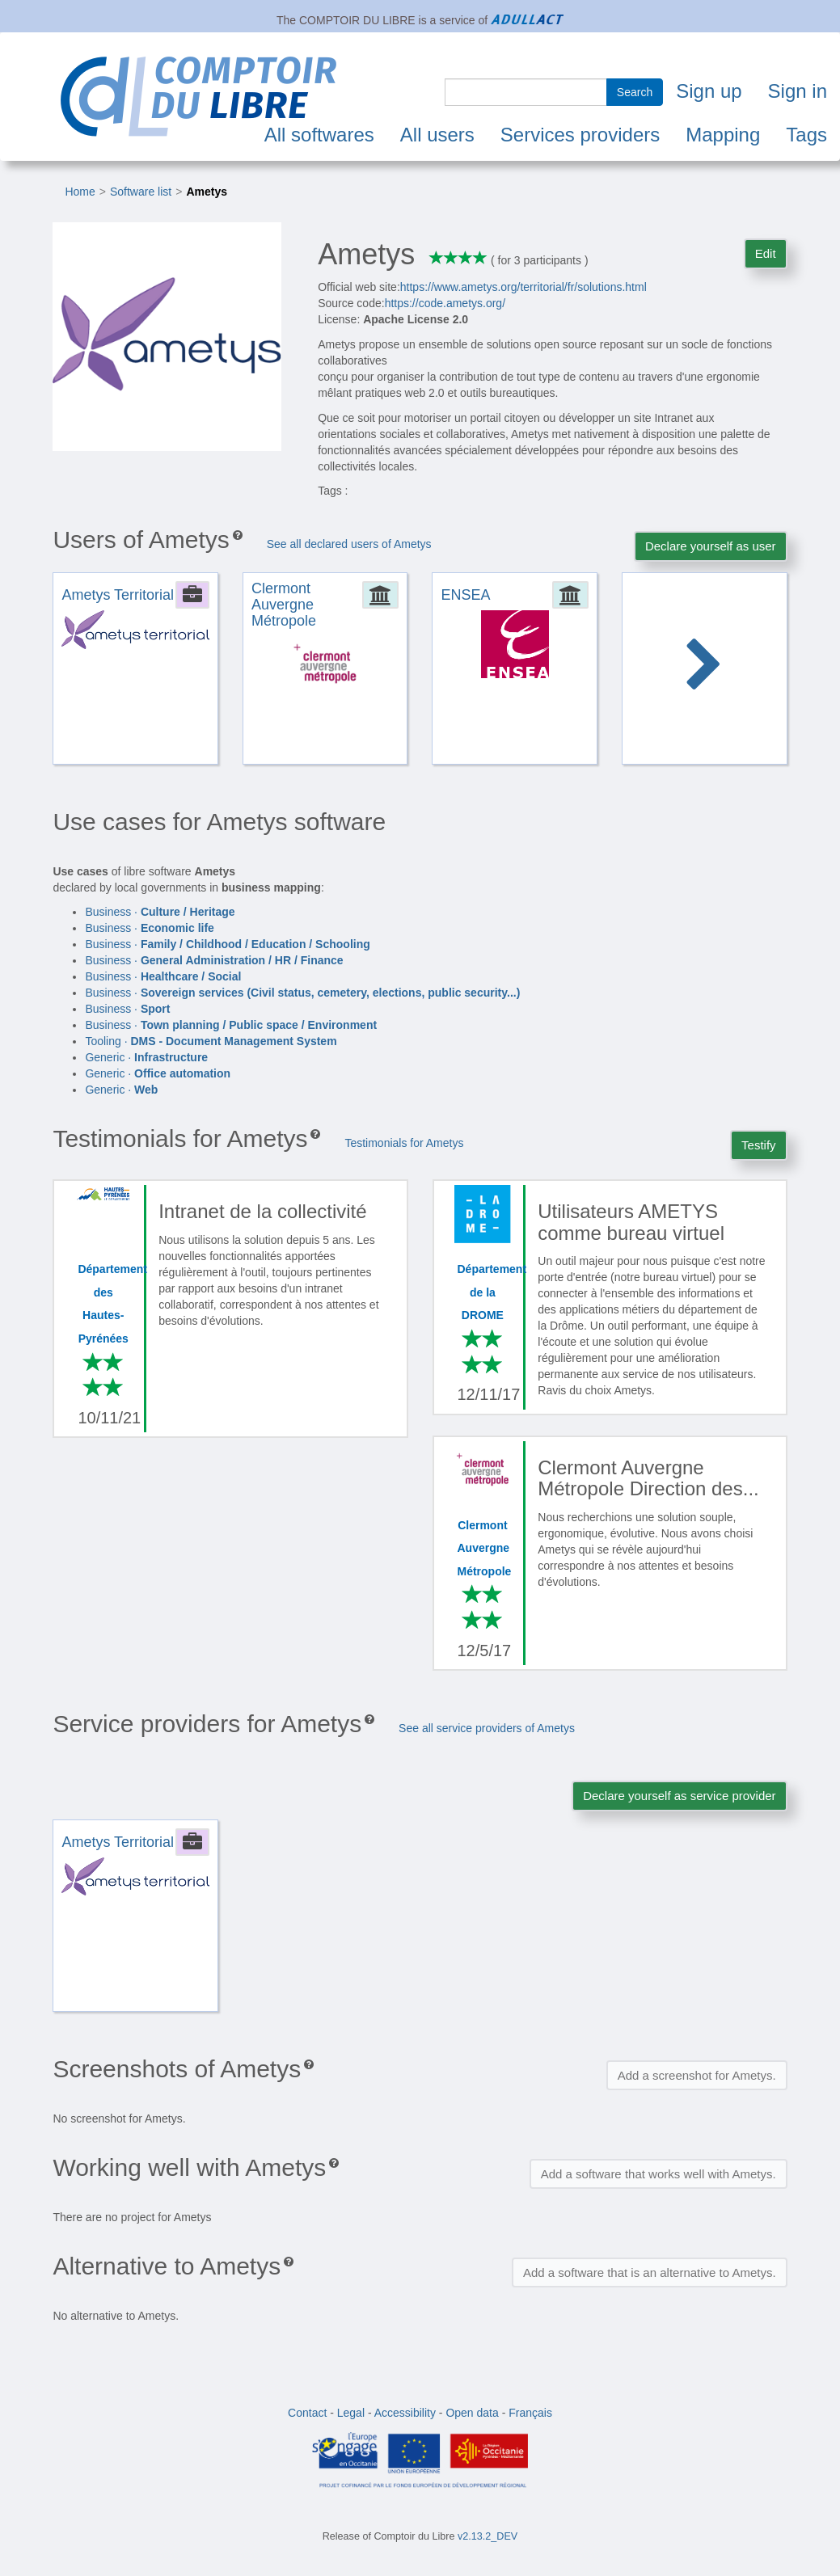 This screenshot has height=2576, width=840. I want to click on Edit, so click(765, 253).